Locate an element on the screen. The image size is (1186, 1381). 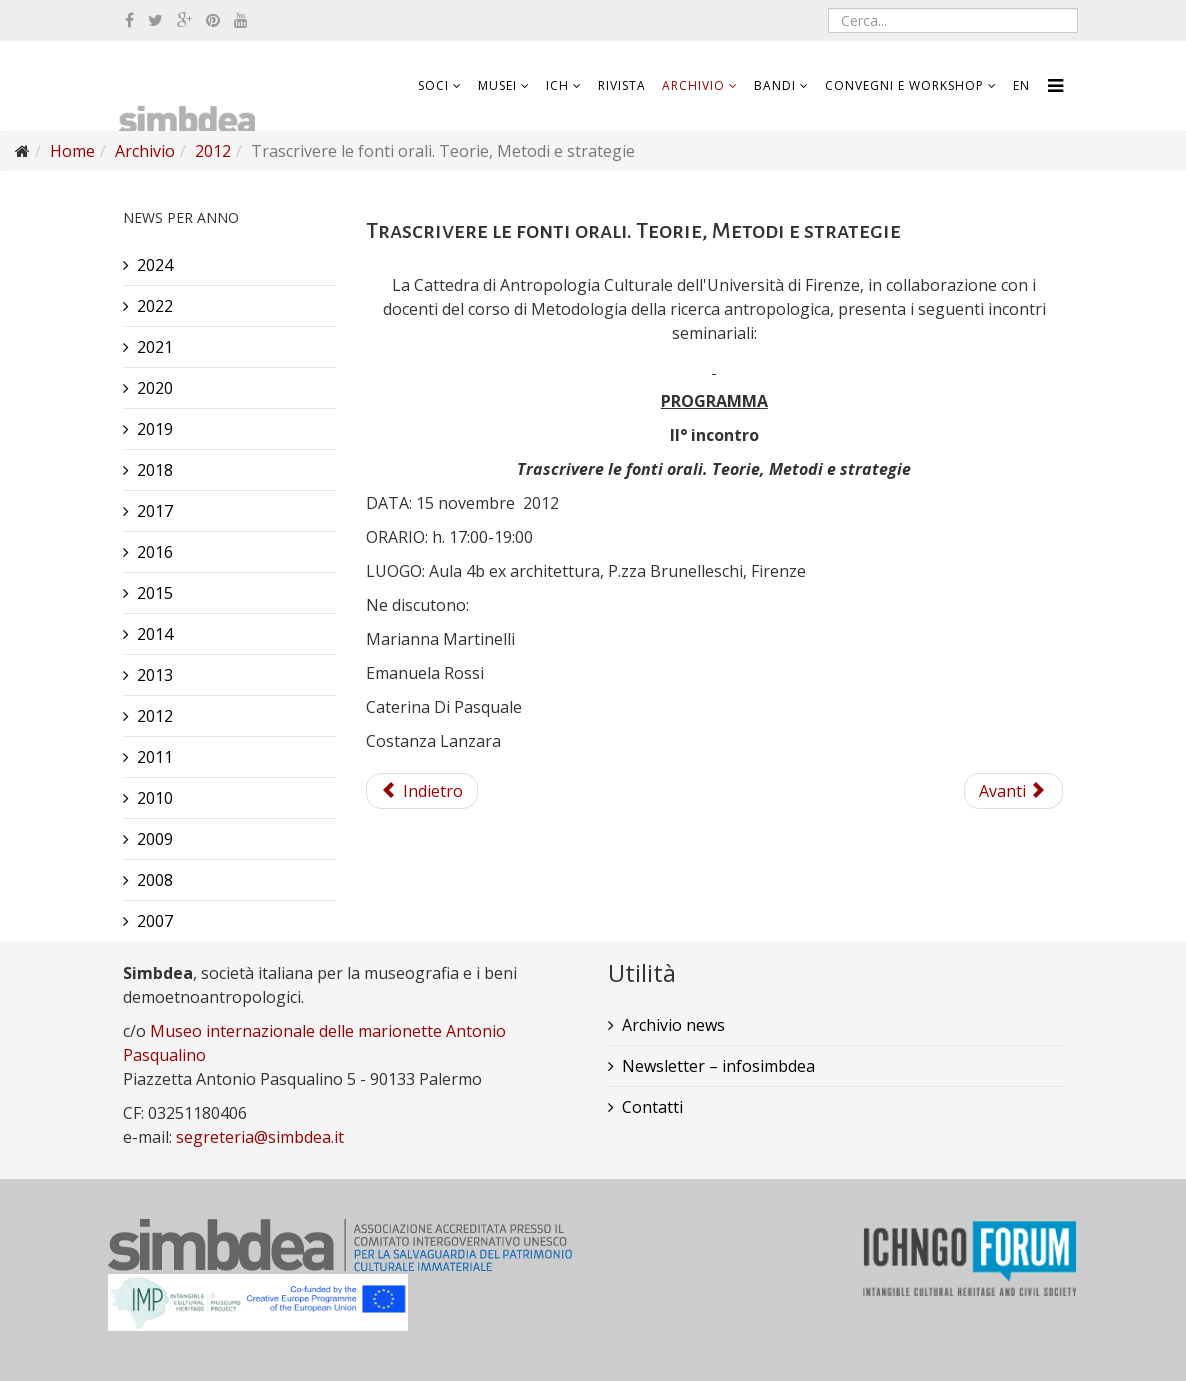
2020 is located at coordinates (155, 388).